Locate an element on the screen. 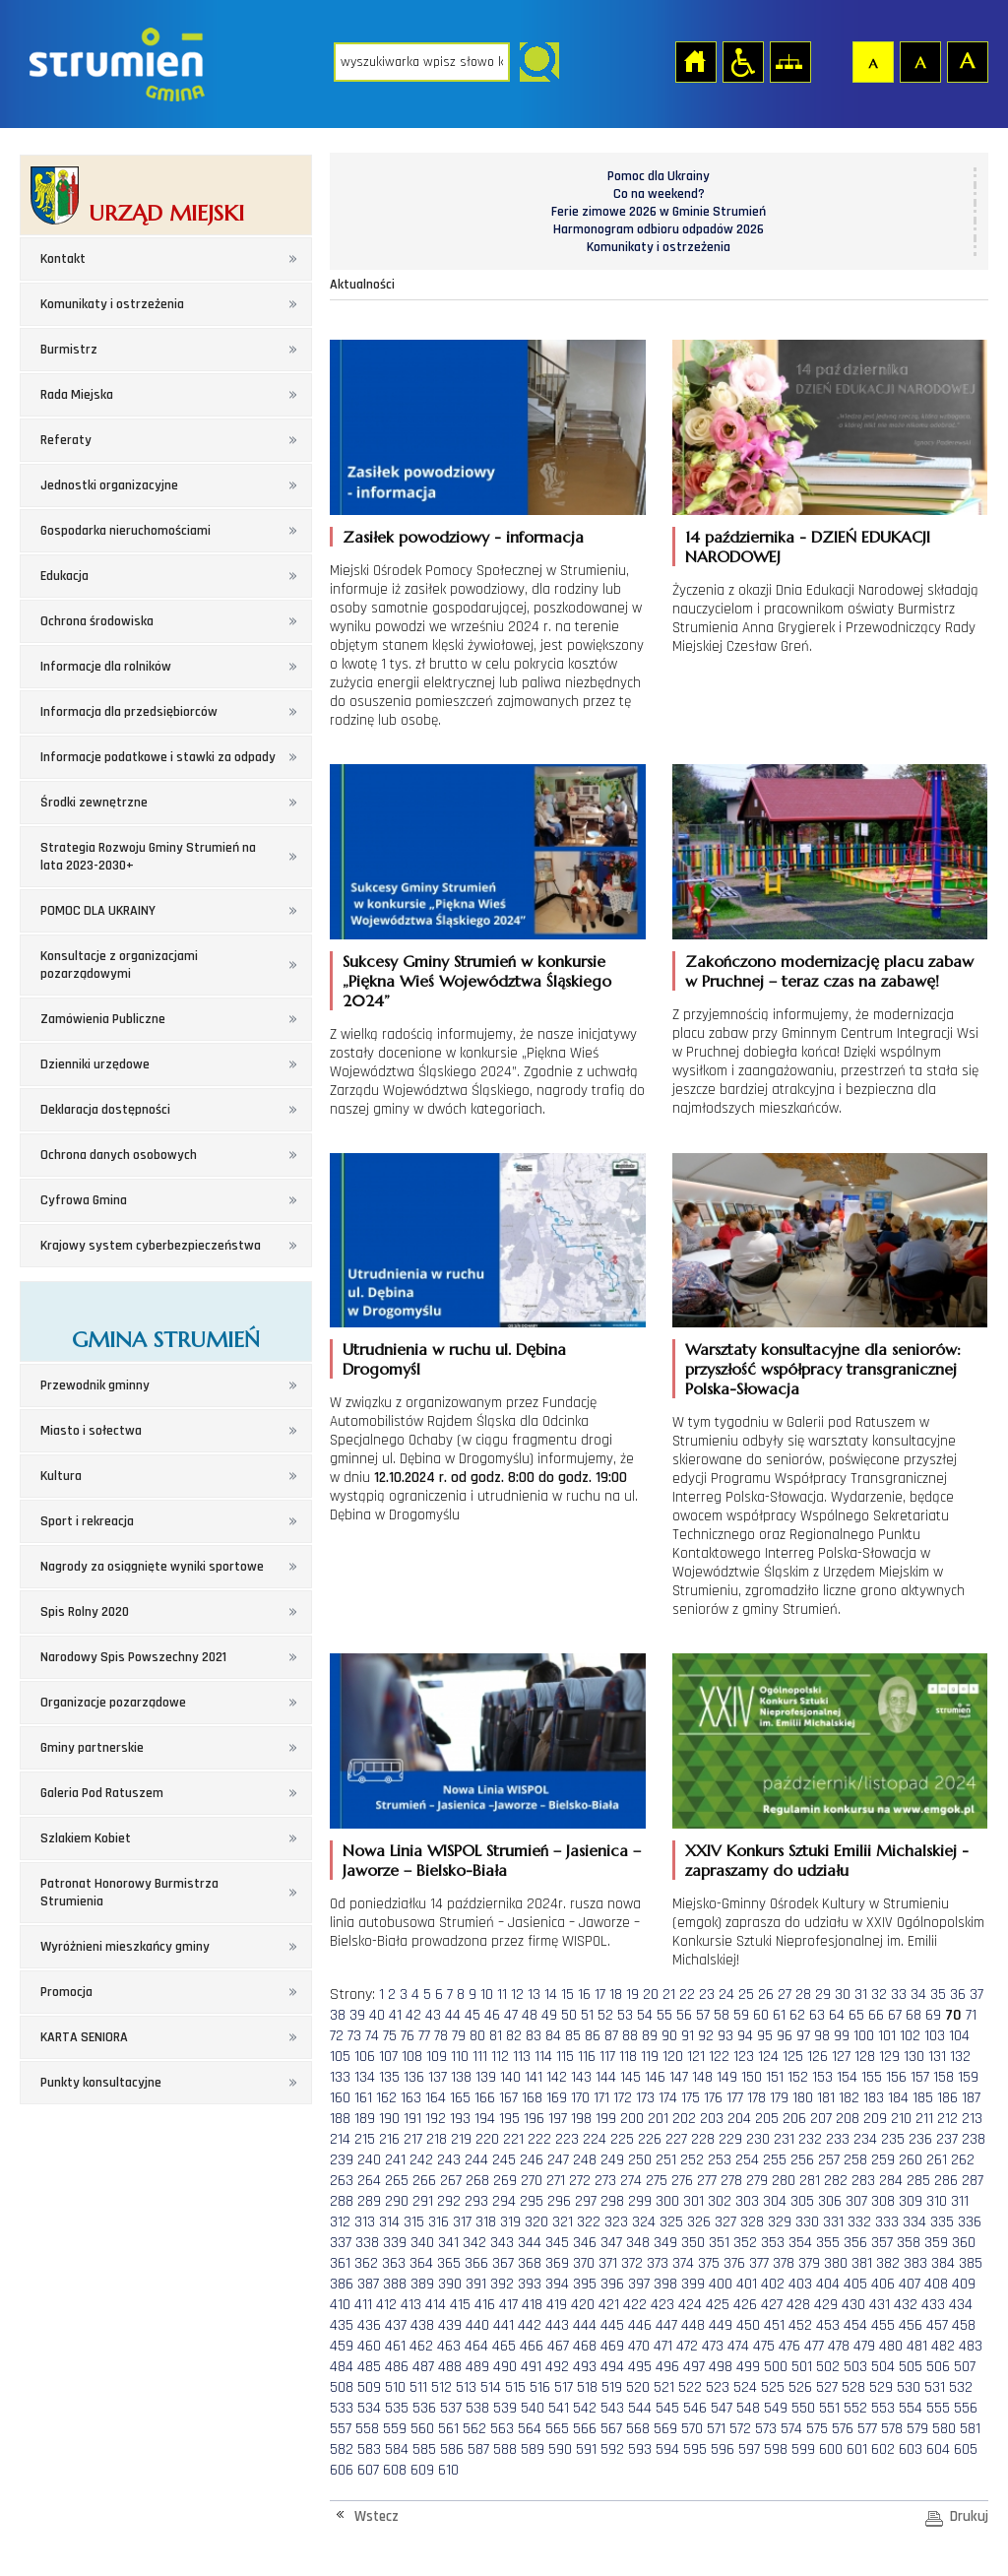 The width and height of the screenshot is (1008, 2576). 381 is located at coordinates (861, 2263).